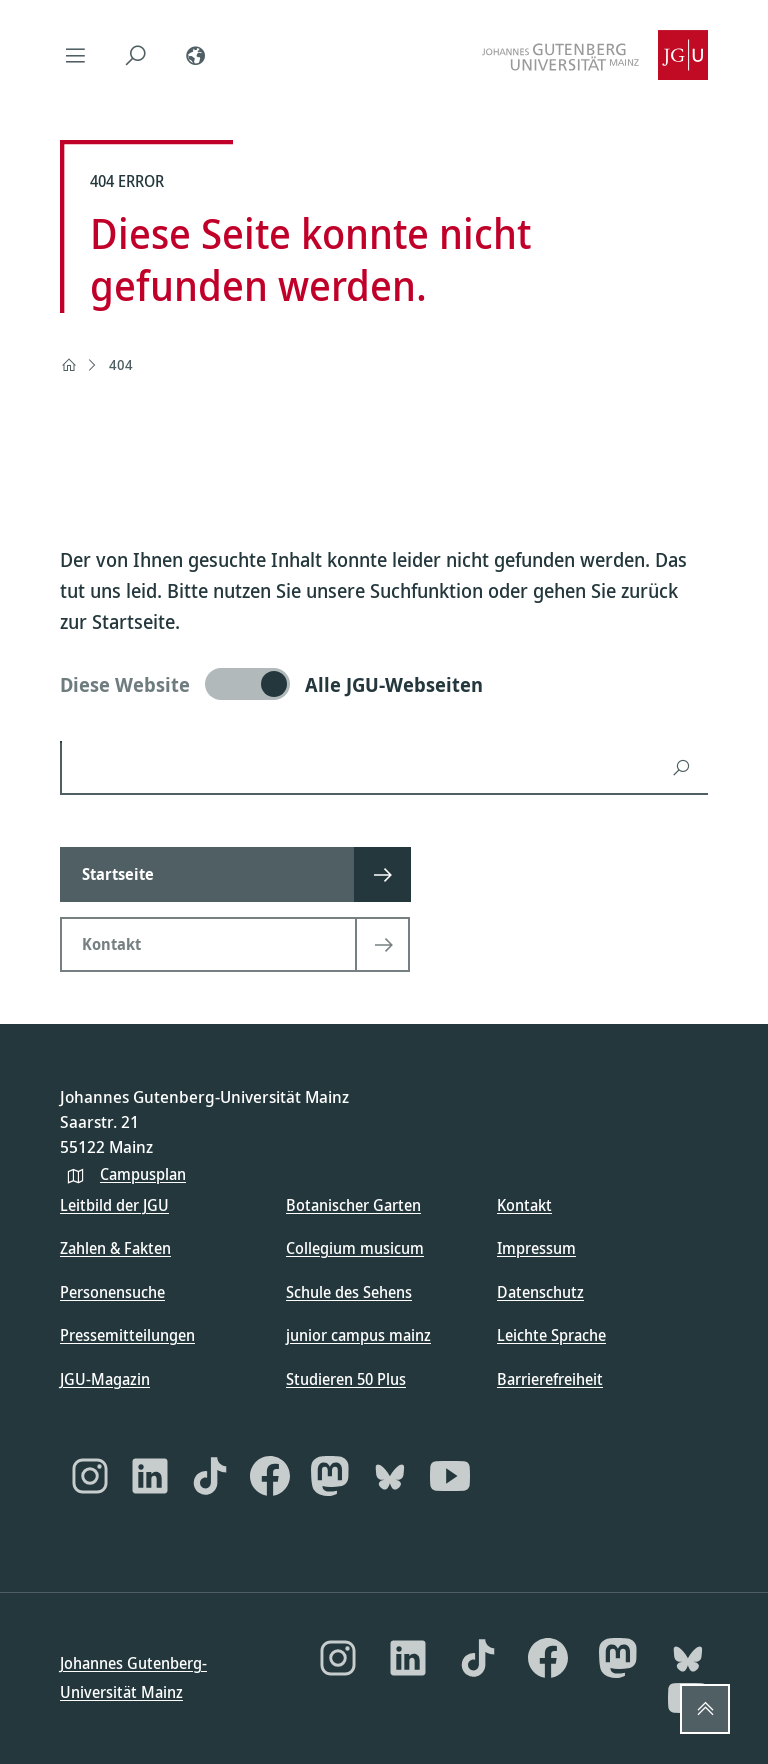  What do you see at coordinates (524, 1205) in the screenshot?
I see `Kontakt` at bounding box center [524, 1205].